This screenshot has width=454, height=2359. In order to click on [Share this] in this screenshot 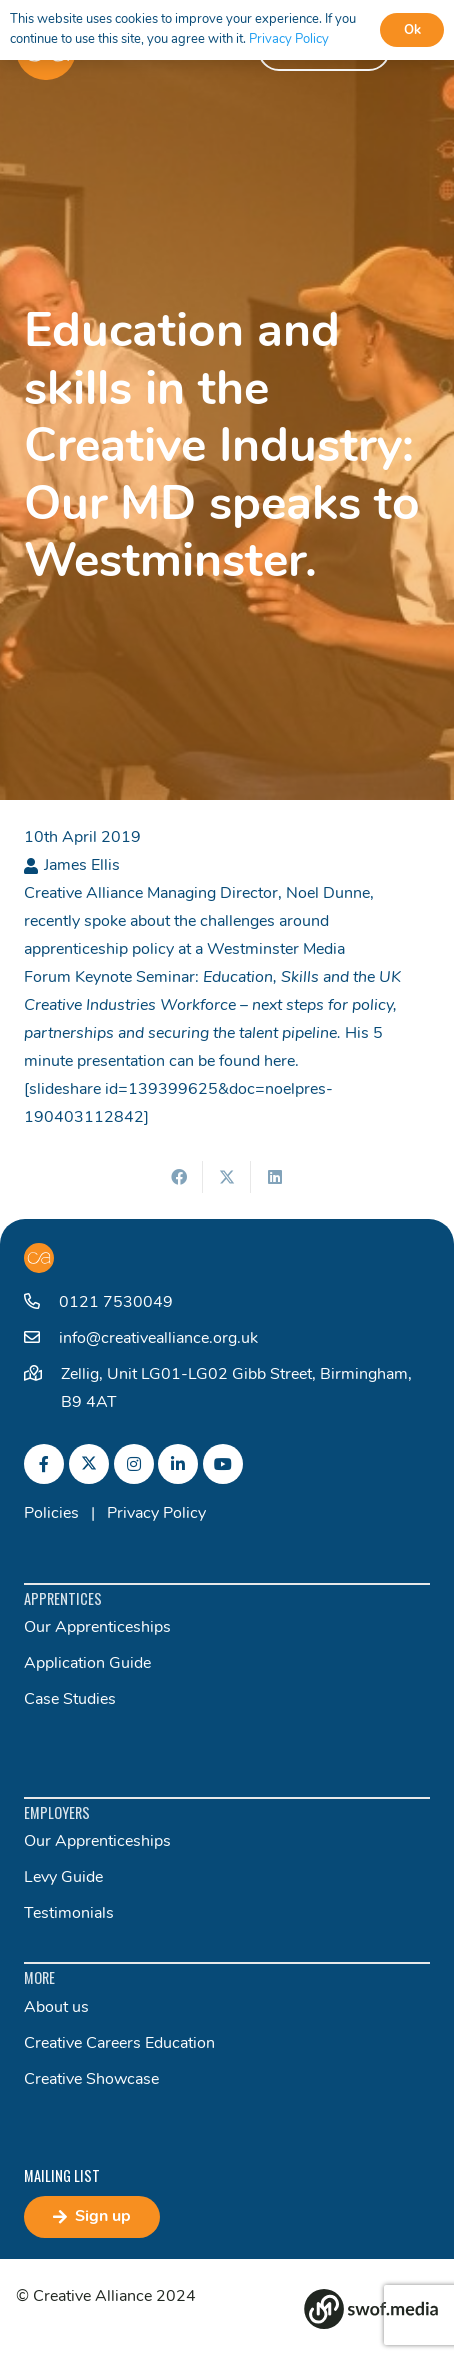, I will do `click(179, 1177)`.